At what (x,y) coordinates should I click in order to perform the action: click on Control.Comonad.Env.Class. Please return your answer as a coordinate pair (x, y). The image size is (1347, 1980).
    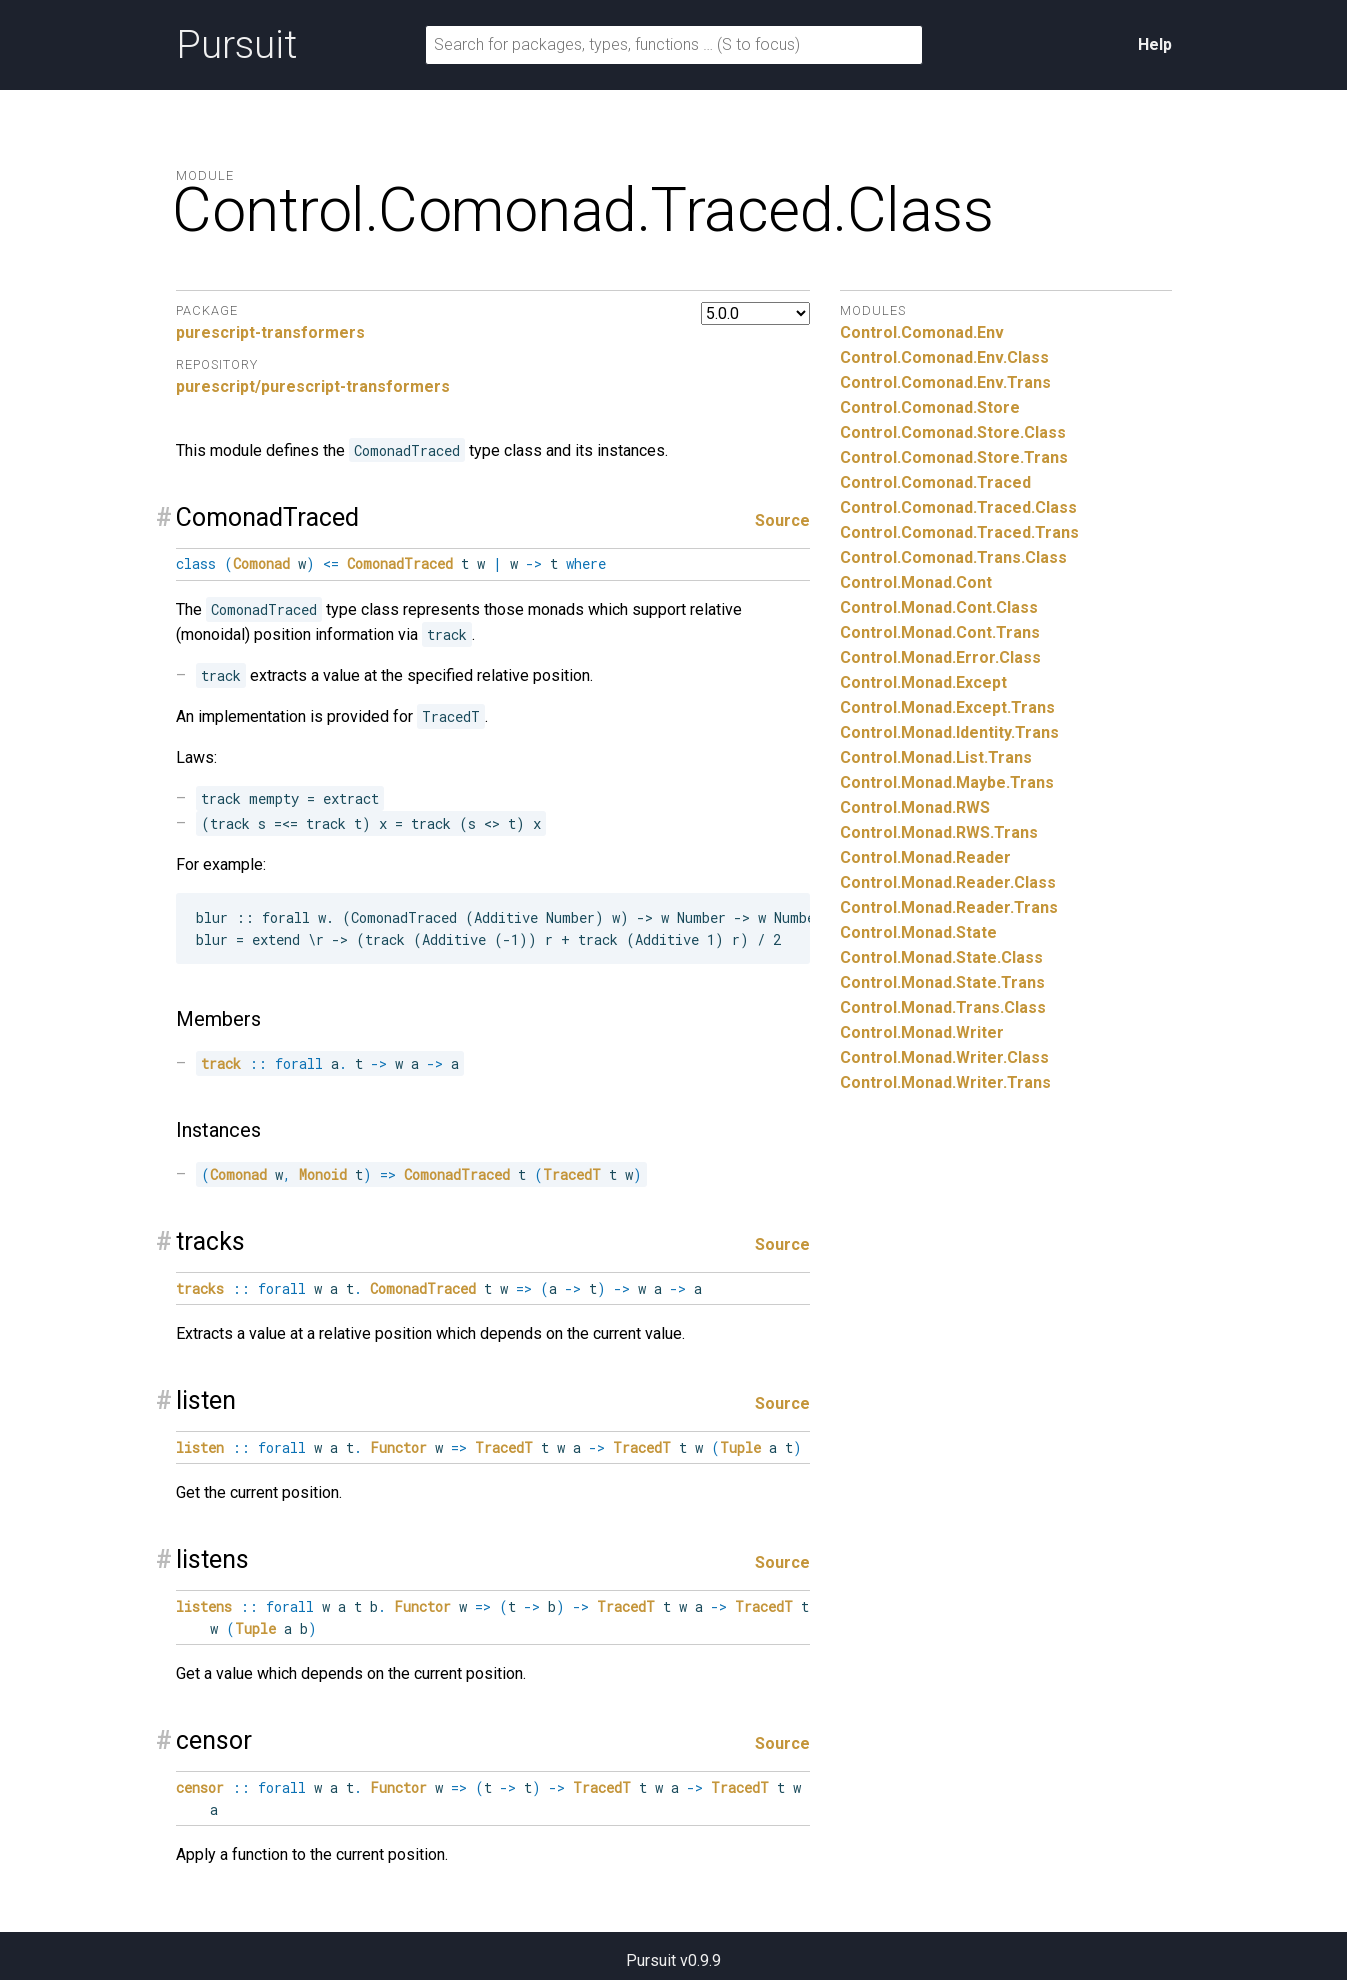
    Looking at the image, I should click on (944, 357).